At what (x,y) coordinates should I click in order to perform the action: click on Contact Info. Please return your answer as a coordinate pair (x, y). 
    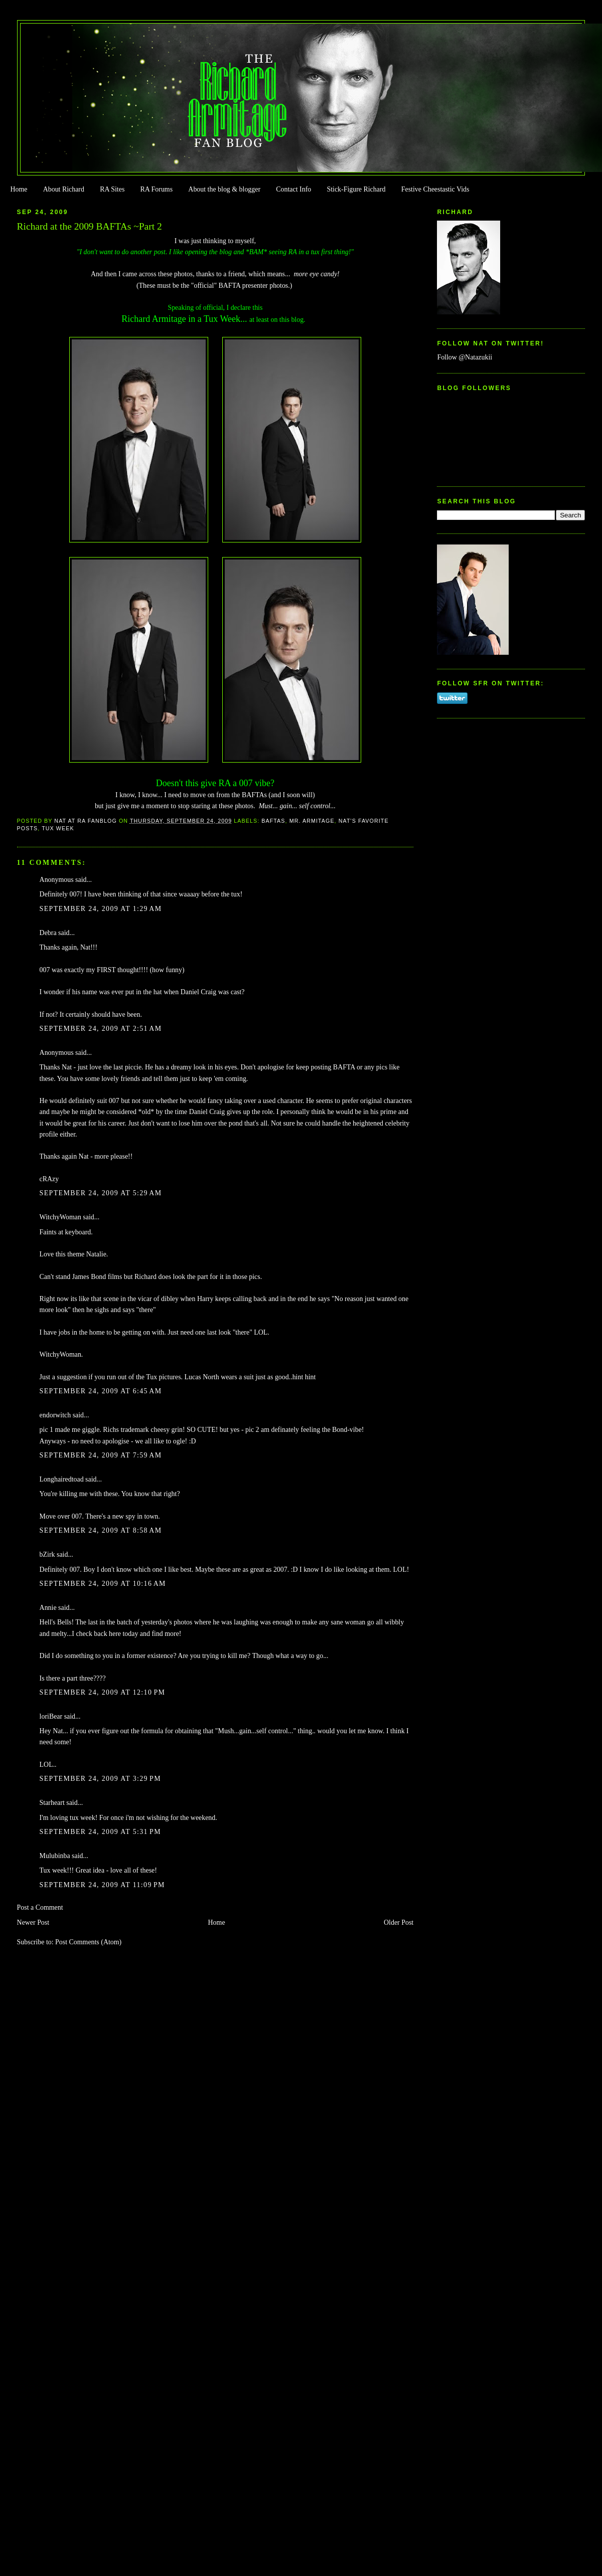
    Looking at the image, I should click on (293, 189).